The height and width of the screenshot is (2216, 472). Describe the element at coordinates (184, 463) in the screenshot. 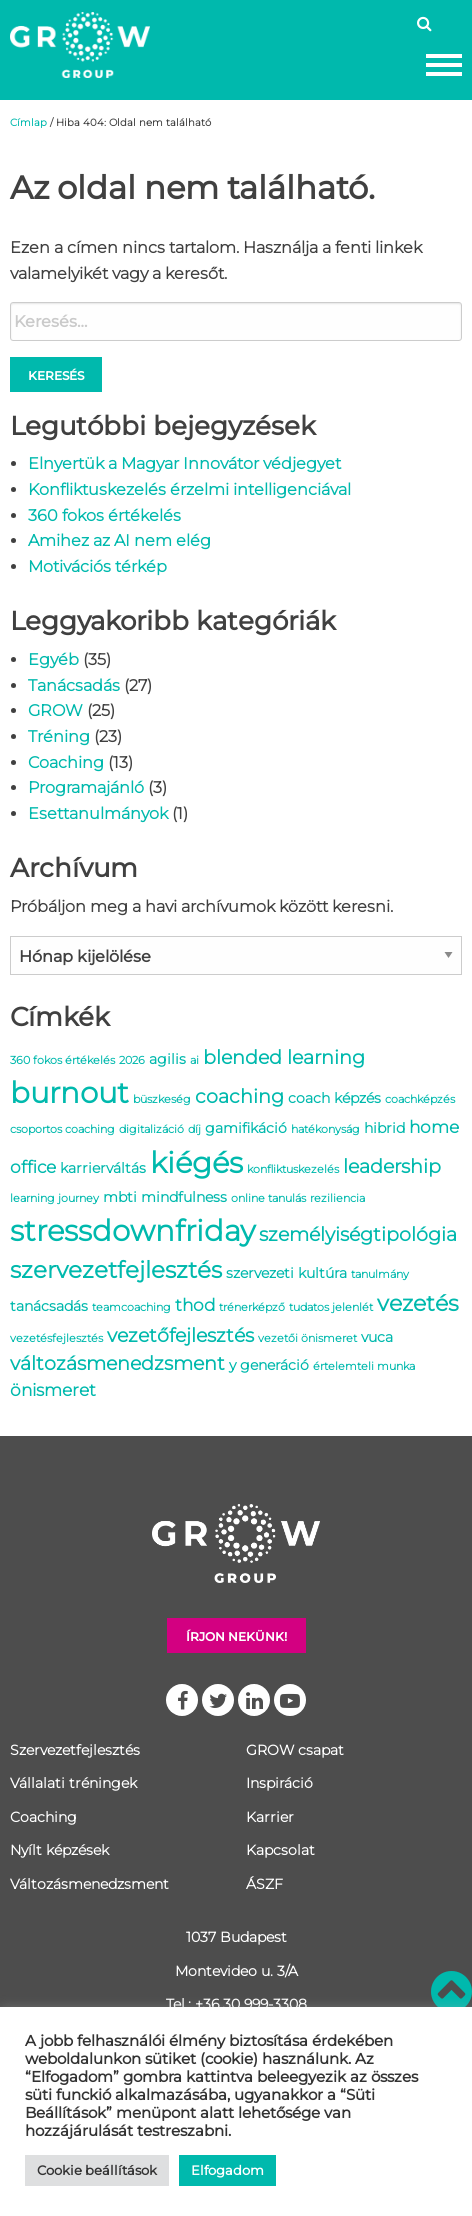

I see `Elnyertük a Magyar Innovátor védjegyet` at that location.